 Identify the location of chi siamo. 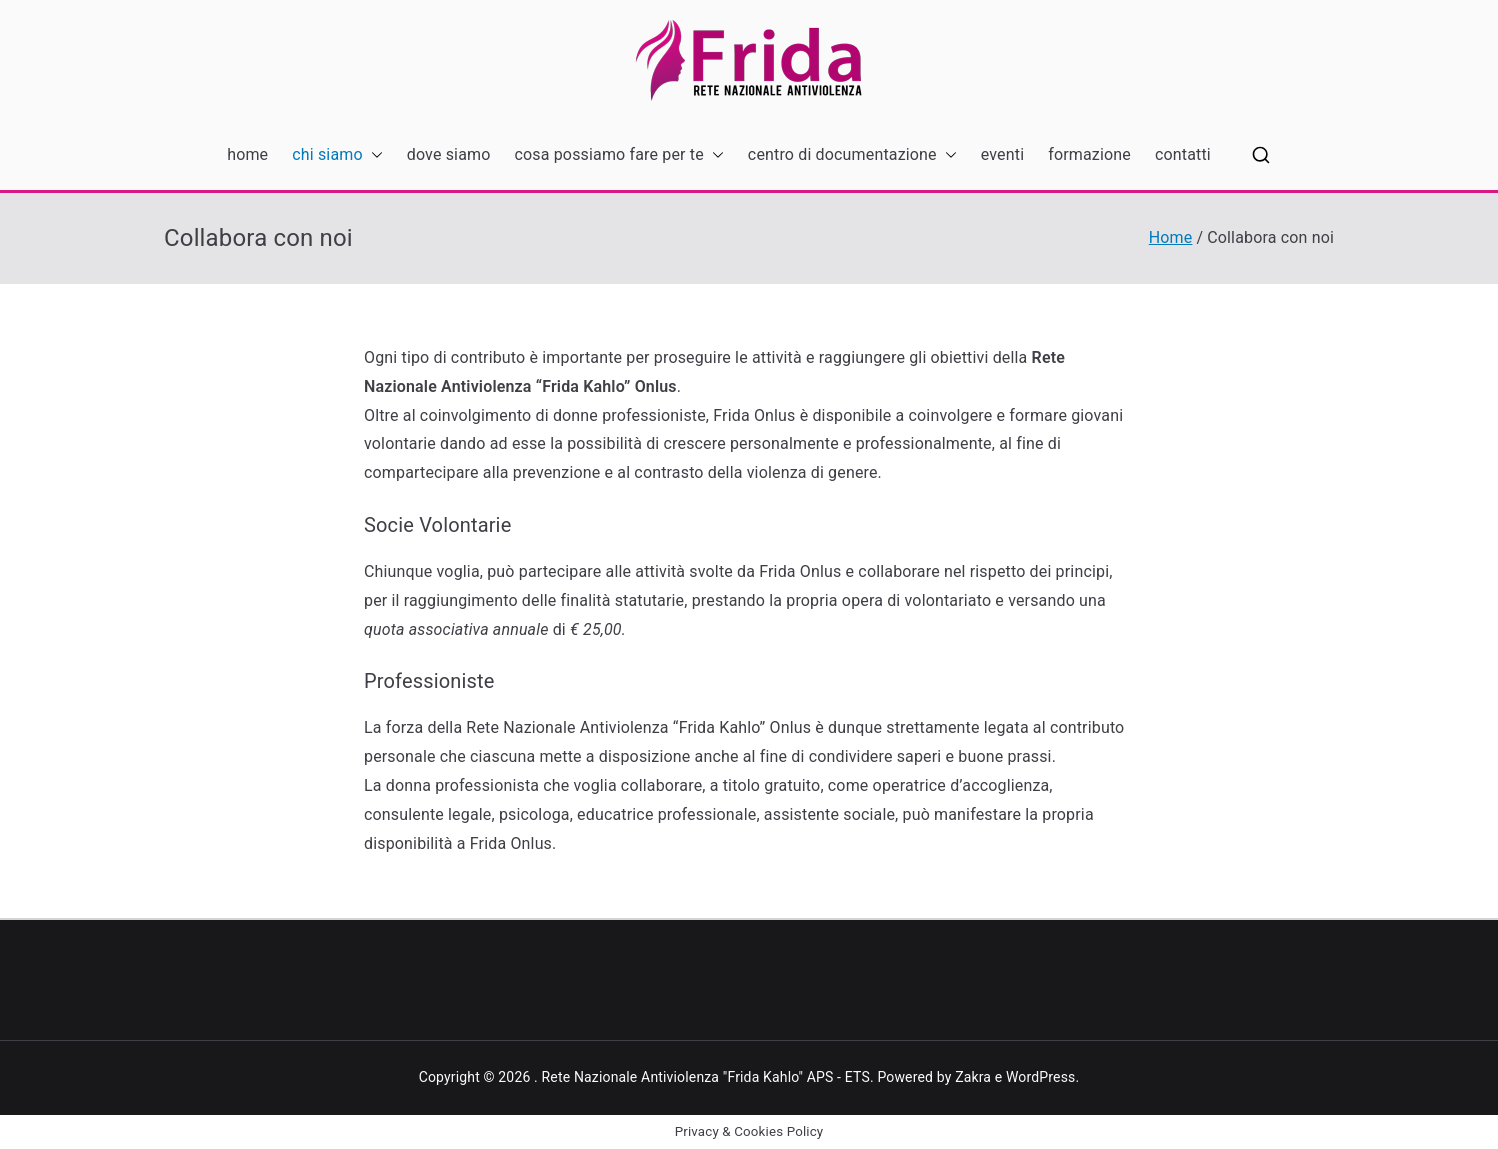
(337, 155).